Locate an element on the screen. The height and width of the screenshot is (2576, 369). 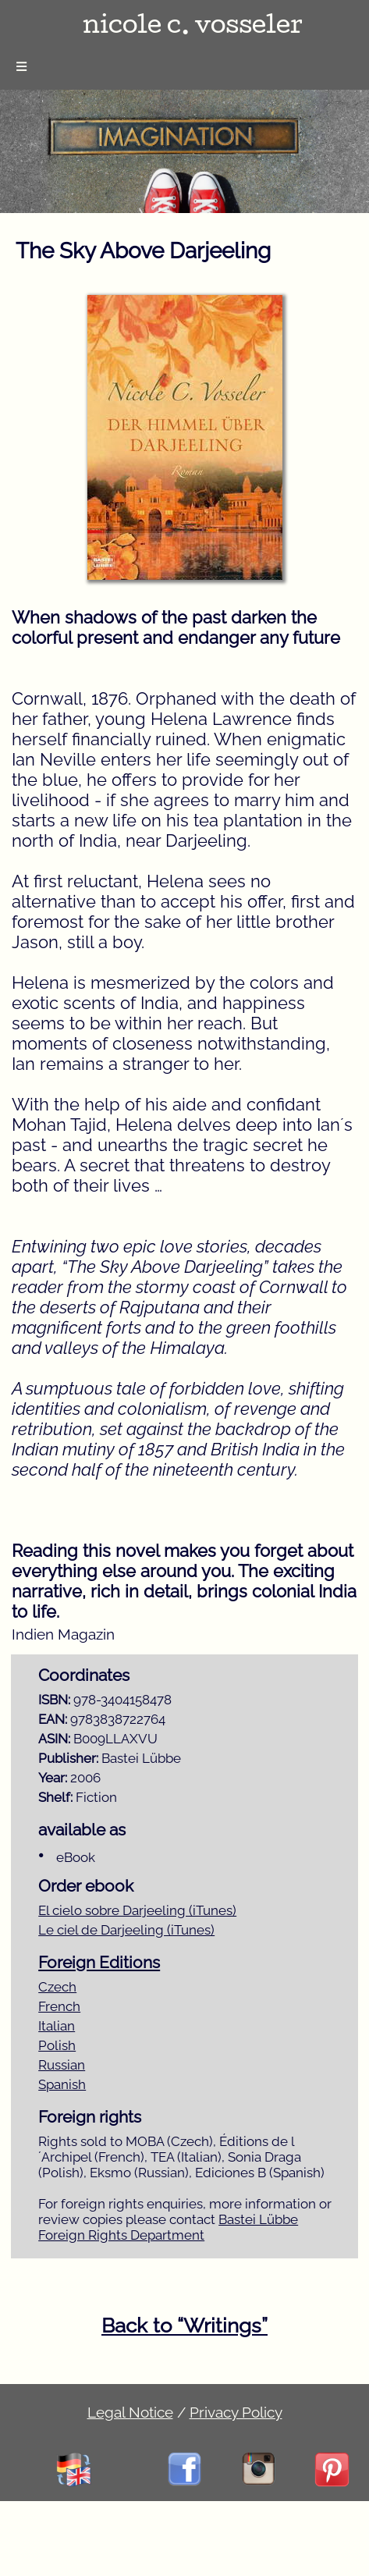
Legal Notice is located at coordinates (130, 2412).